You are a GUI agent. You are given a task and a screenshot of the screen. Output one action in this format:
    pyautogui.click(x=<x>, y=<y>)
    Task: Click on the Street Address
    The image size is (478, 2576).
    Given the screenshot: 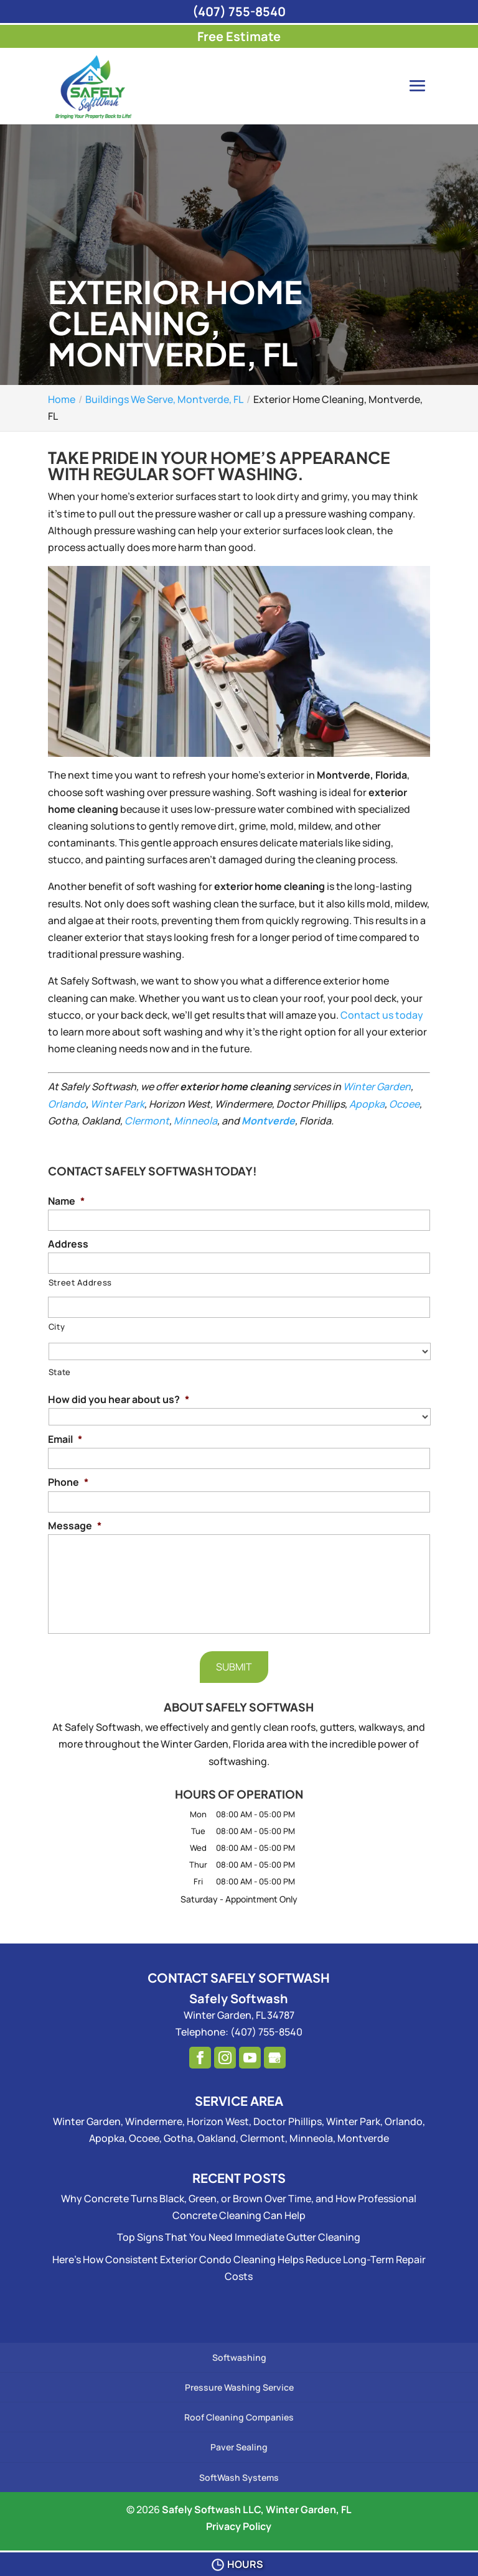 What is the action you would take?
    pyautogui.click(x=80, y=1282)
    